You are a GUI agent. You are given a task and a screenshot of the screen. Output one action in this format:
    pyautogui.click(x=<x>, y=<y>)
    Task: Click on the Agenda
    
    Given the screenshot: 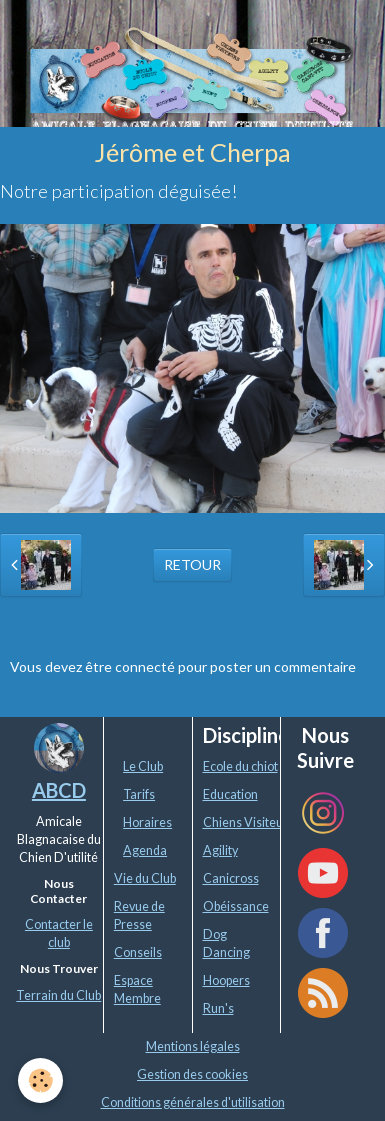 What is the action you would take?
    pyautogui.click(x=145, y=850)
    